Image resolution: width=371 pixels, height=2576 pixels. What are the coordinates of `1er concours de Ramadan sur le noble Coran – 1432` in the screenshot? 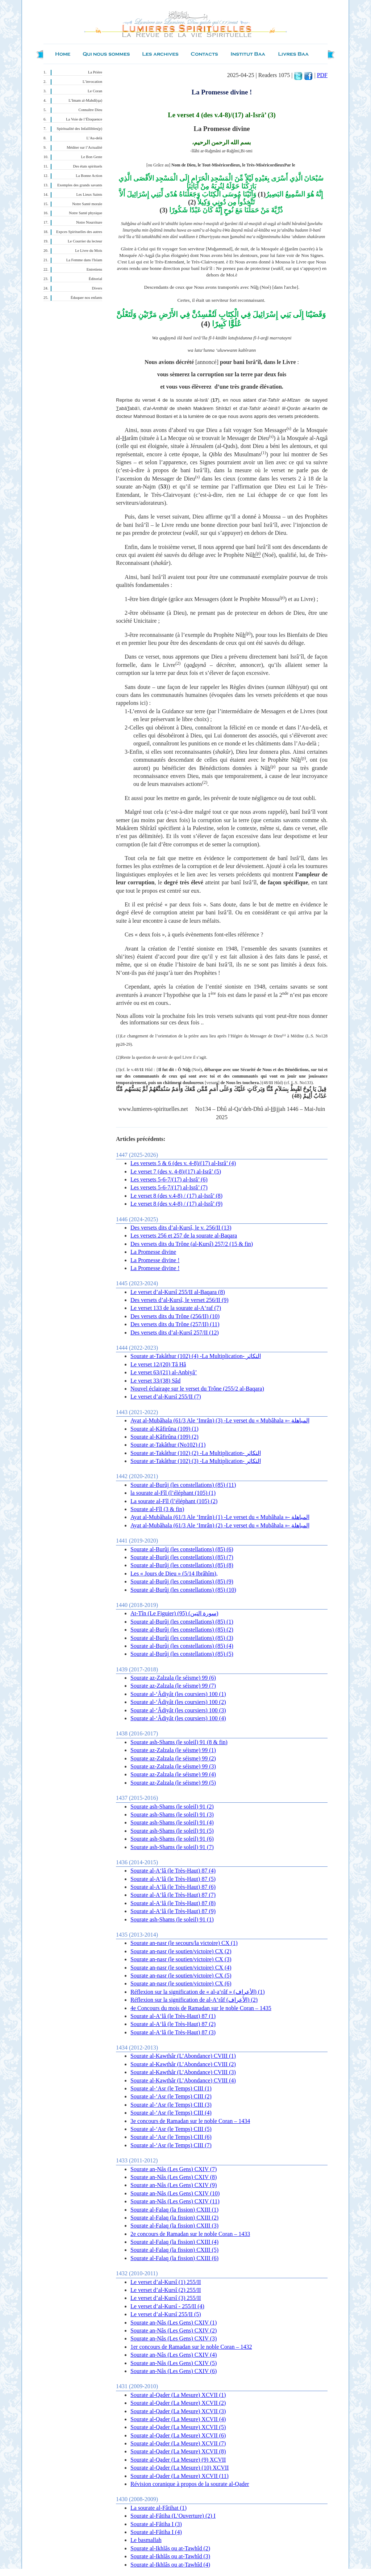 It's located at (191, 2347).